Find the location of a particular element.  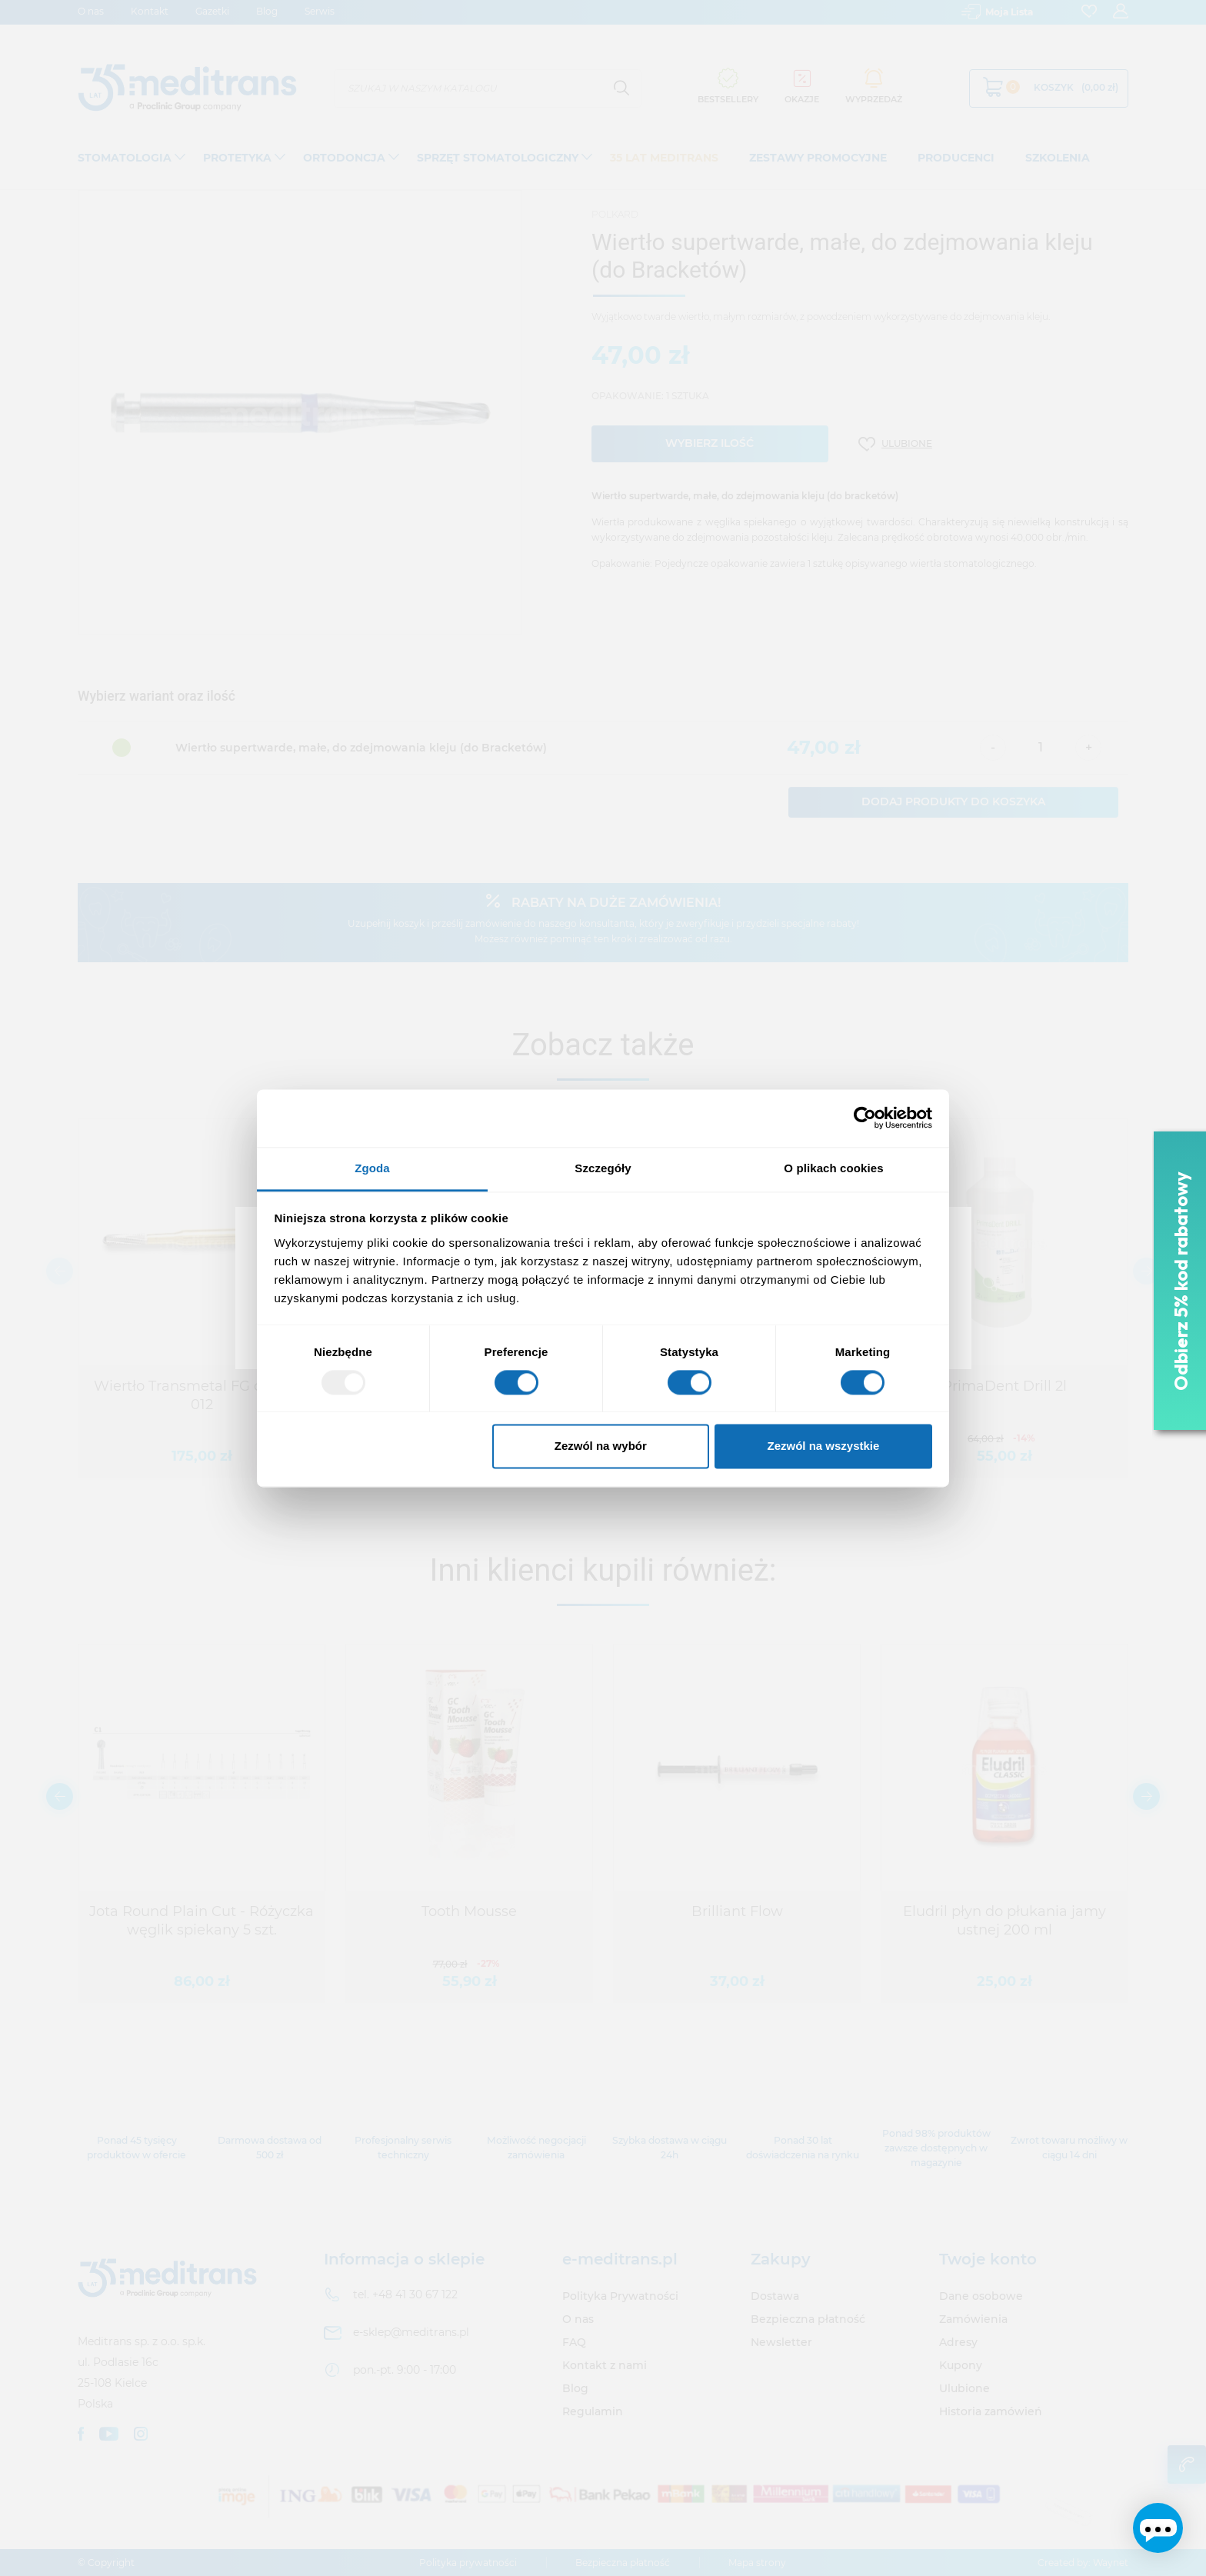

Zezwól na wszystkie is located at coordinates (823, 1446).